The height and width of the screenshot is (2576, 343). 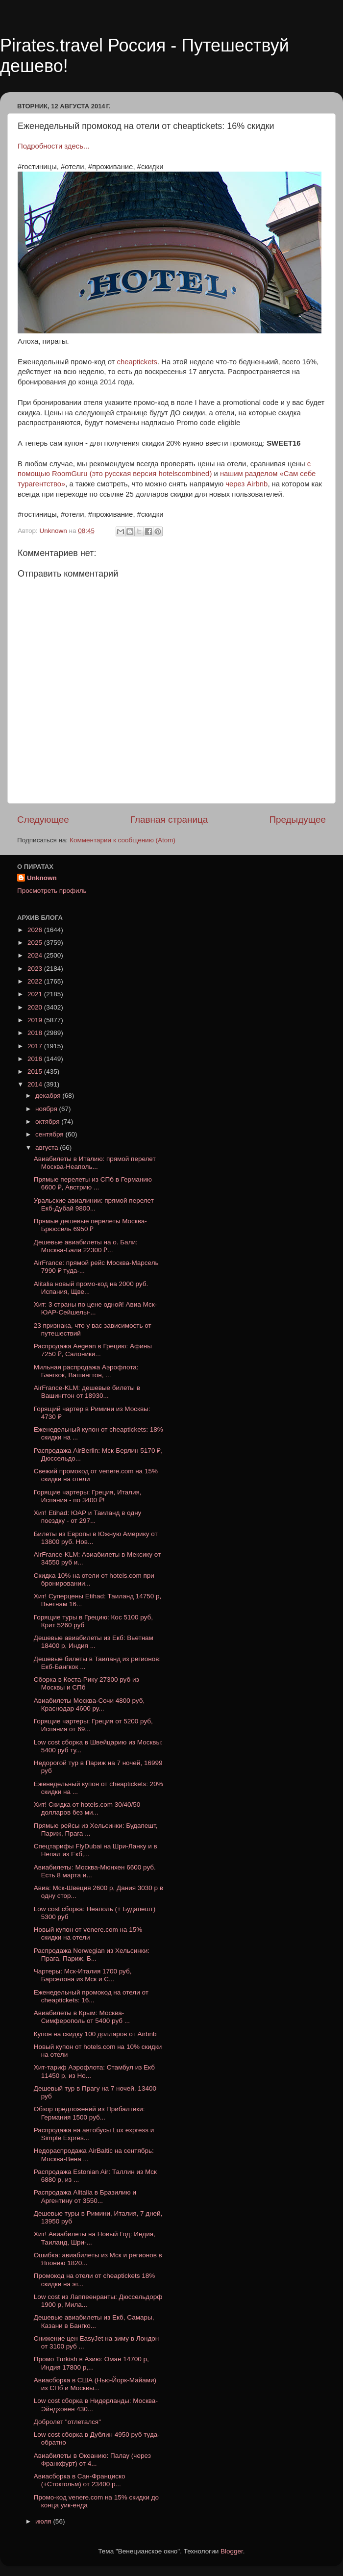 I want to click on Уральские авиалинии: прямой перелет Екб-Дубай 9800..., so click(x=94, y=1204).